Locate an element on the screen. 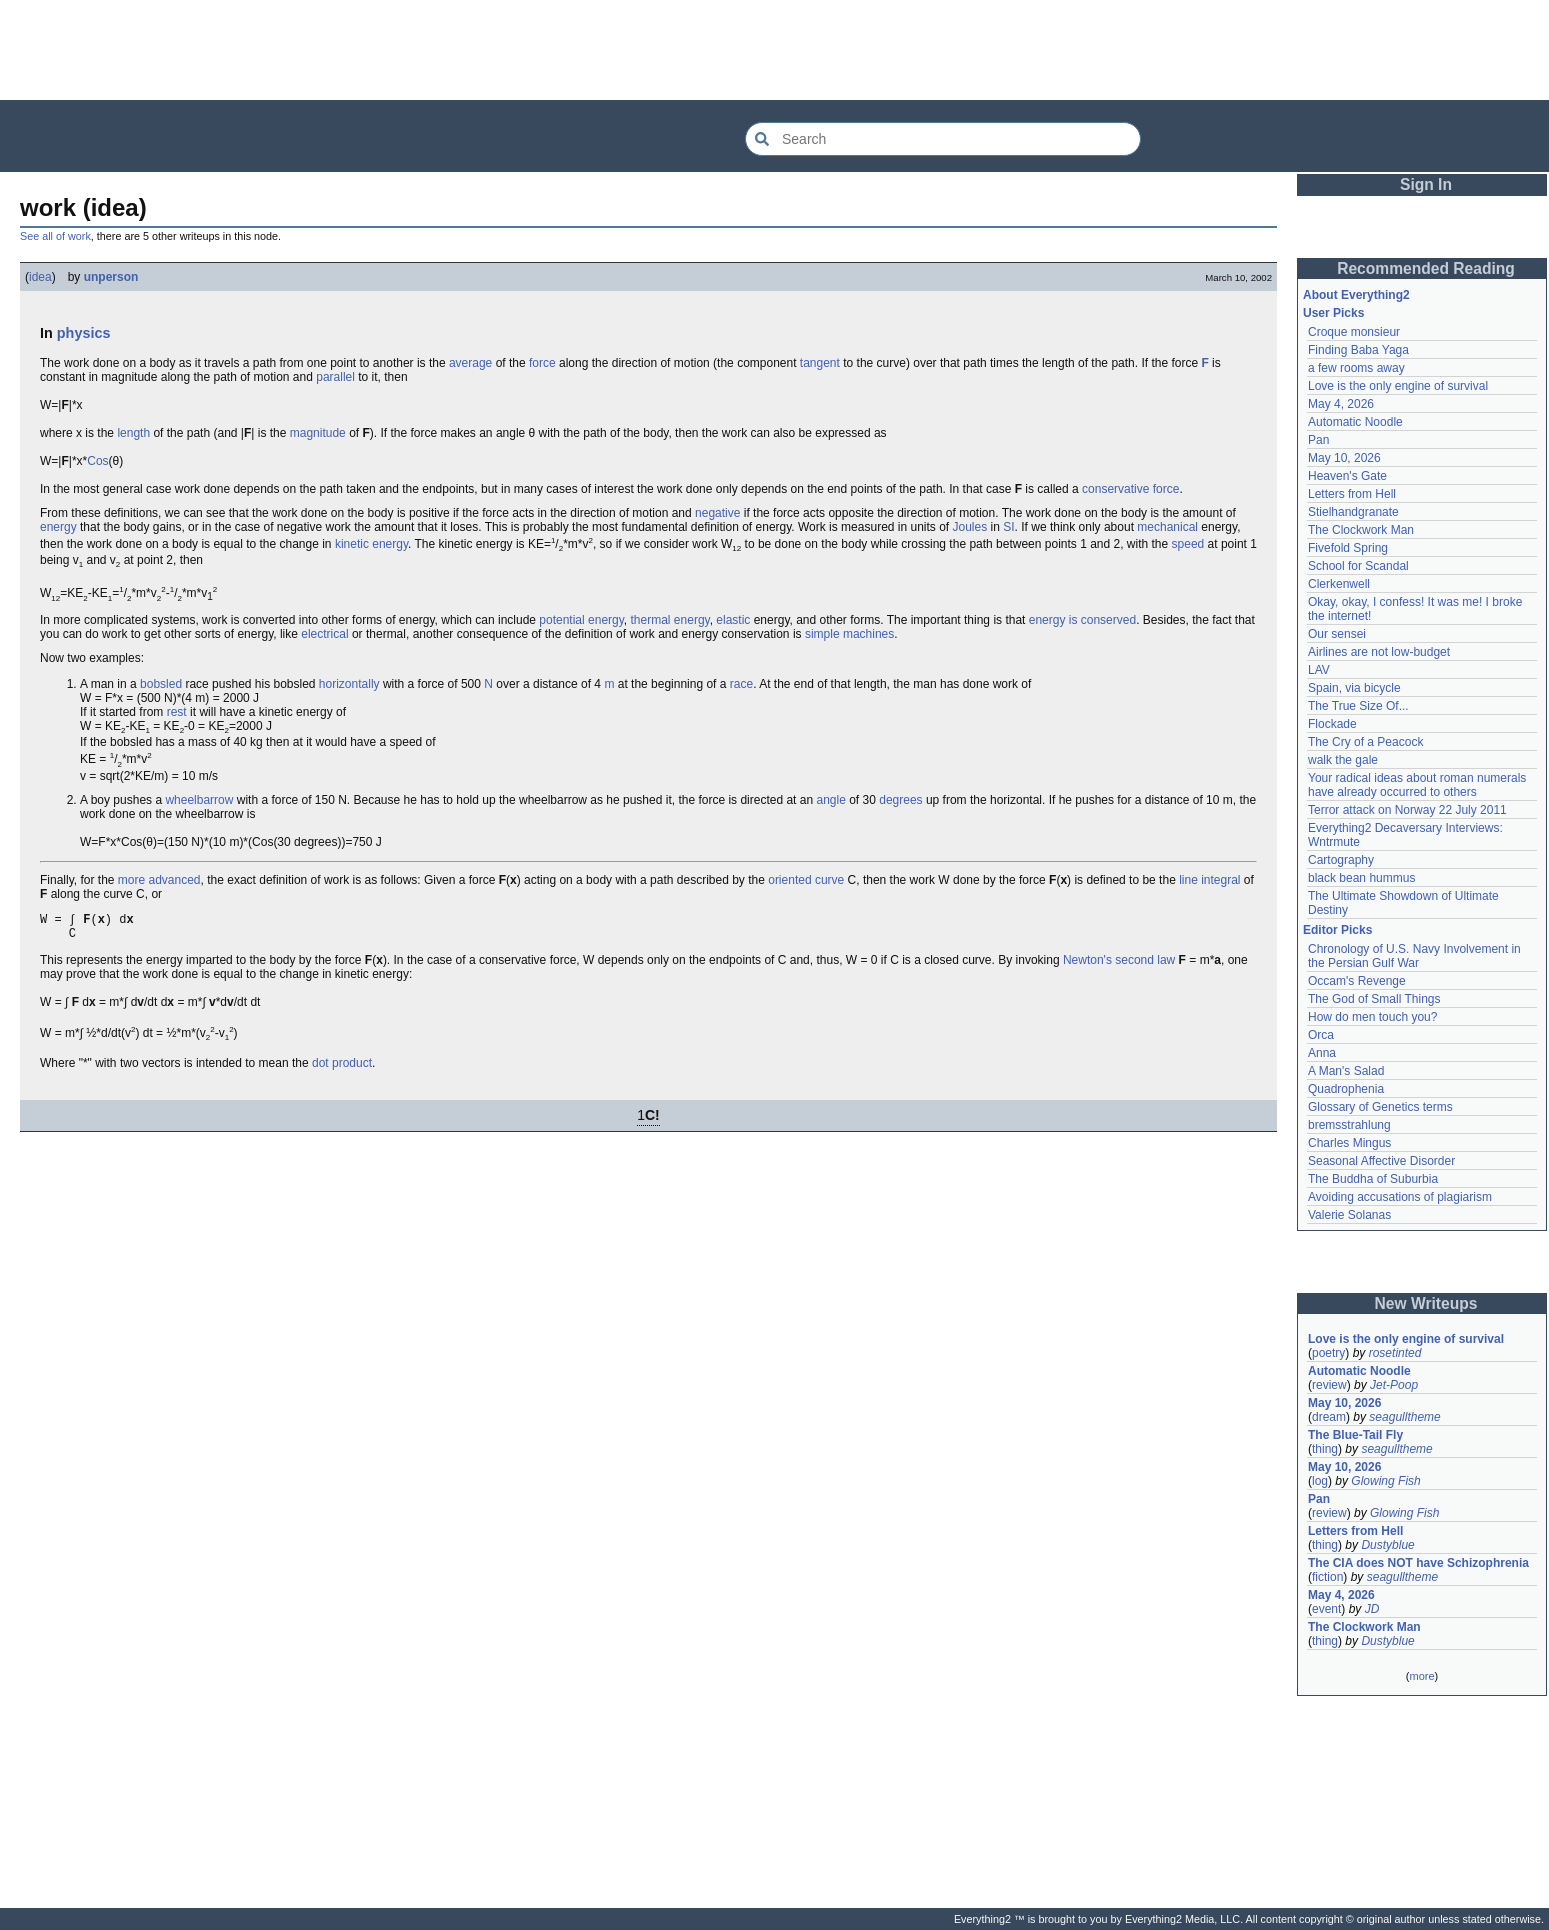  Quadrophenia is located at coordinates (1346, 1089).